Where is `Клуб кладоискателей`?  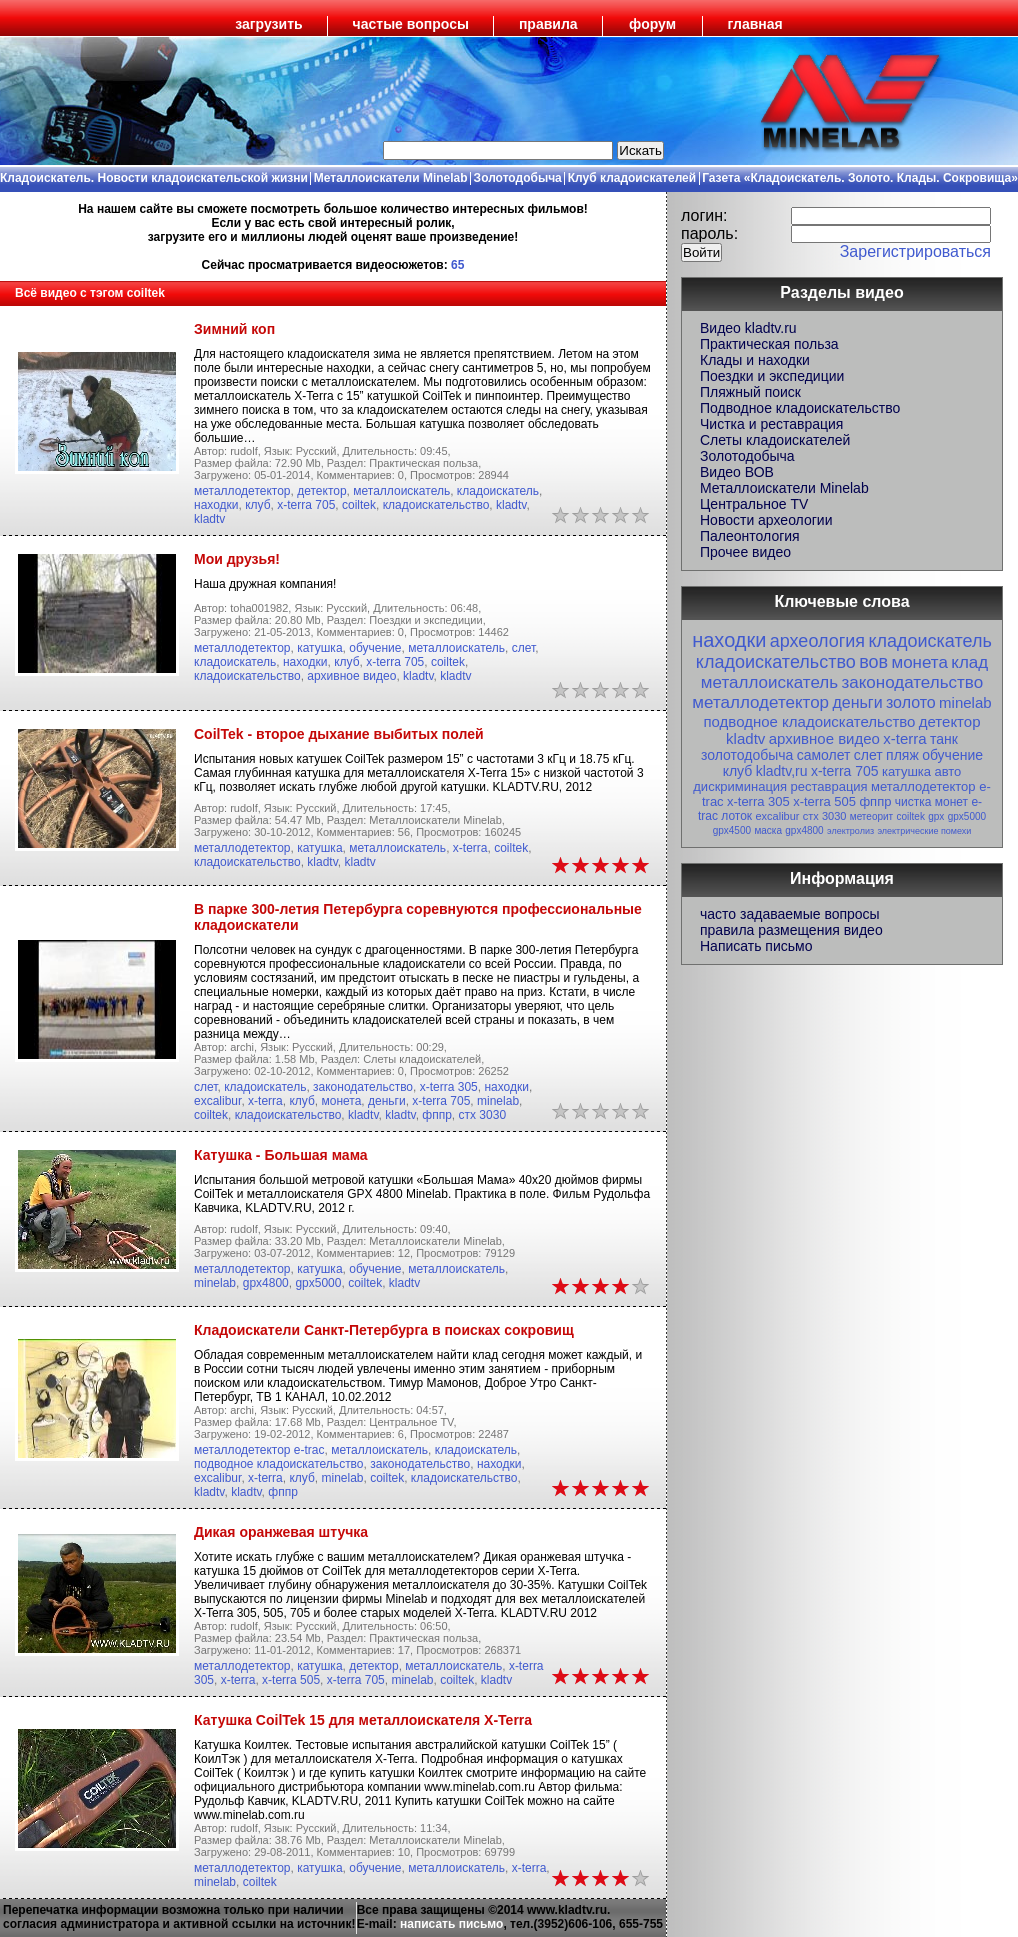
Клуб кладоискателей is located at coordinates (632, 178).